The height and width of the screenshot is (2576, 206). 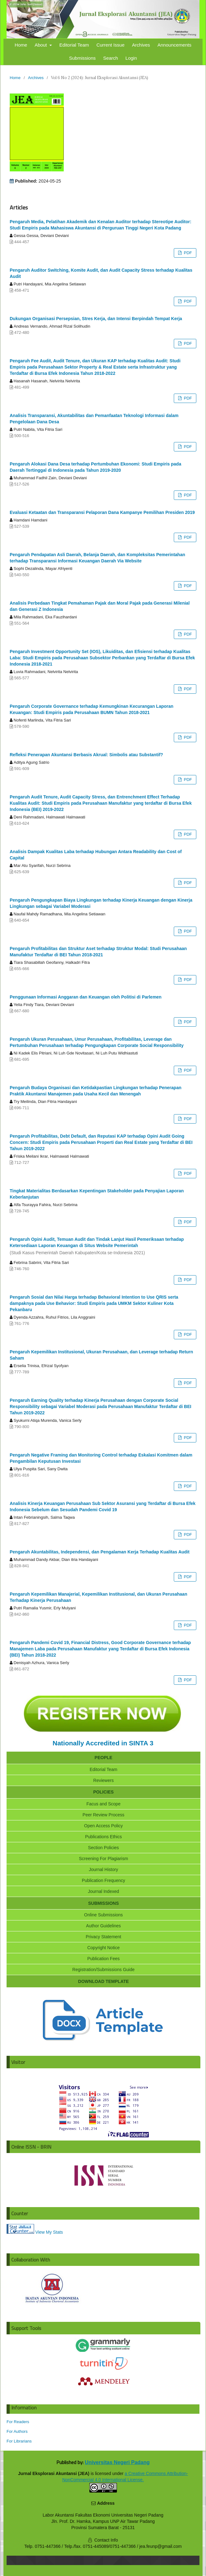 I want to click on Login, so click(x=131, y=58).